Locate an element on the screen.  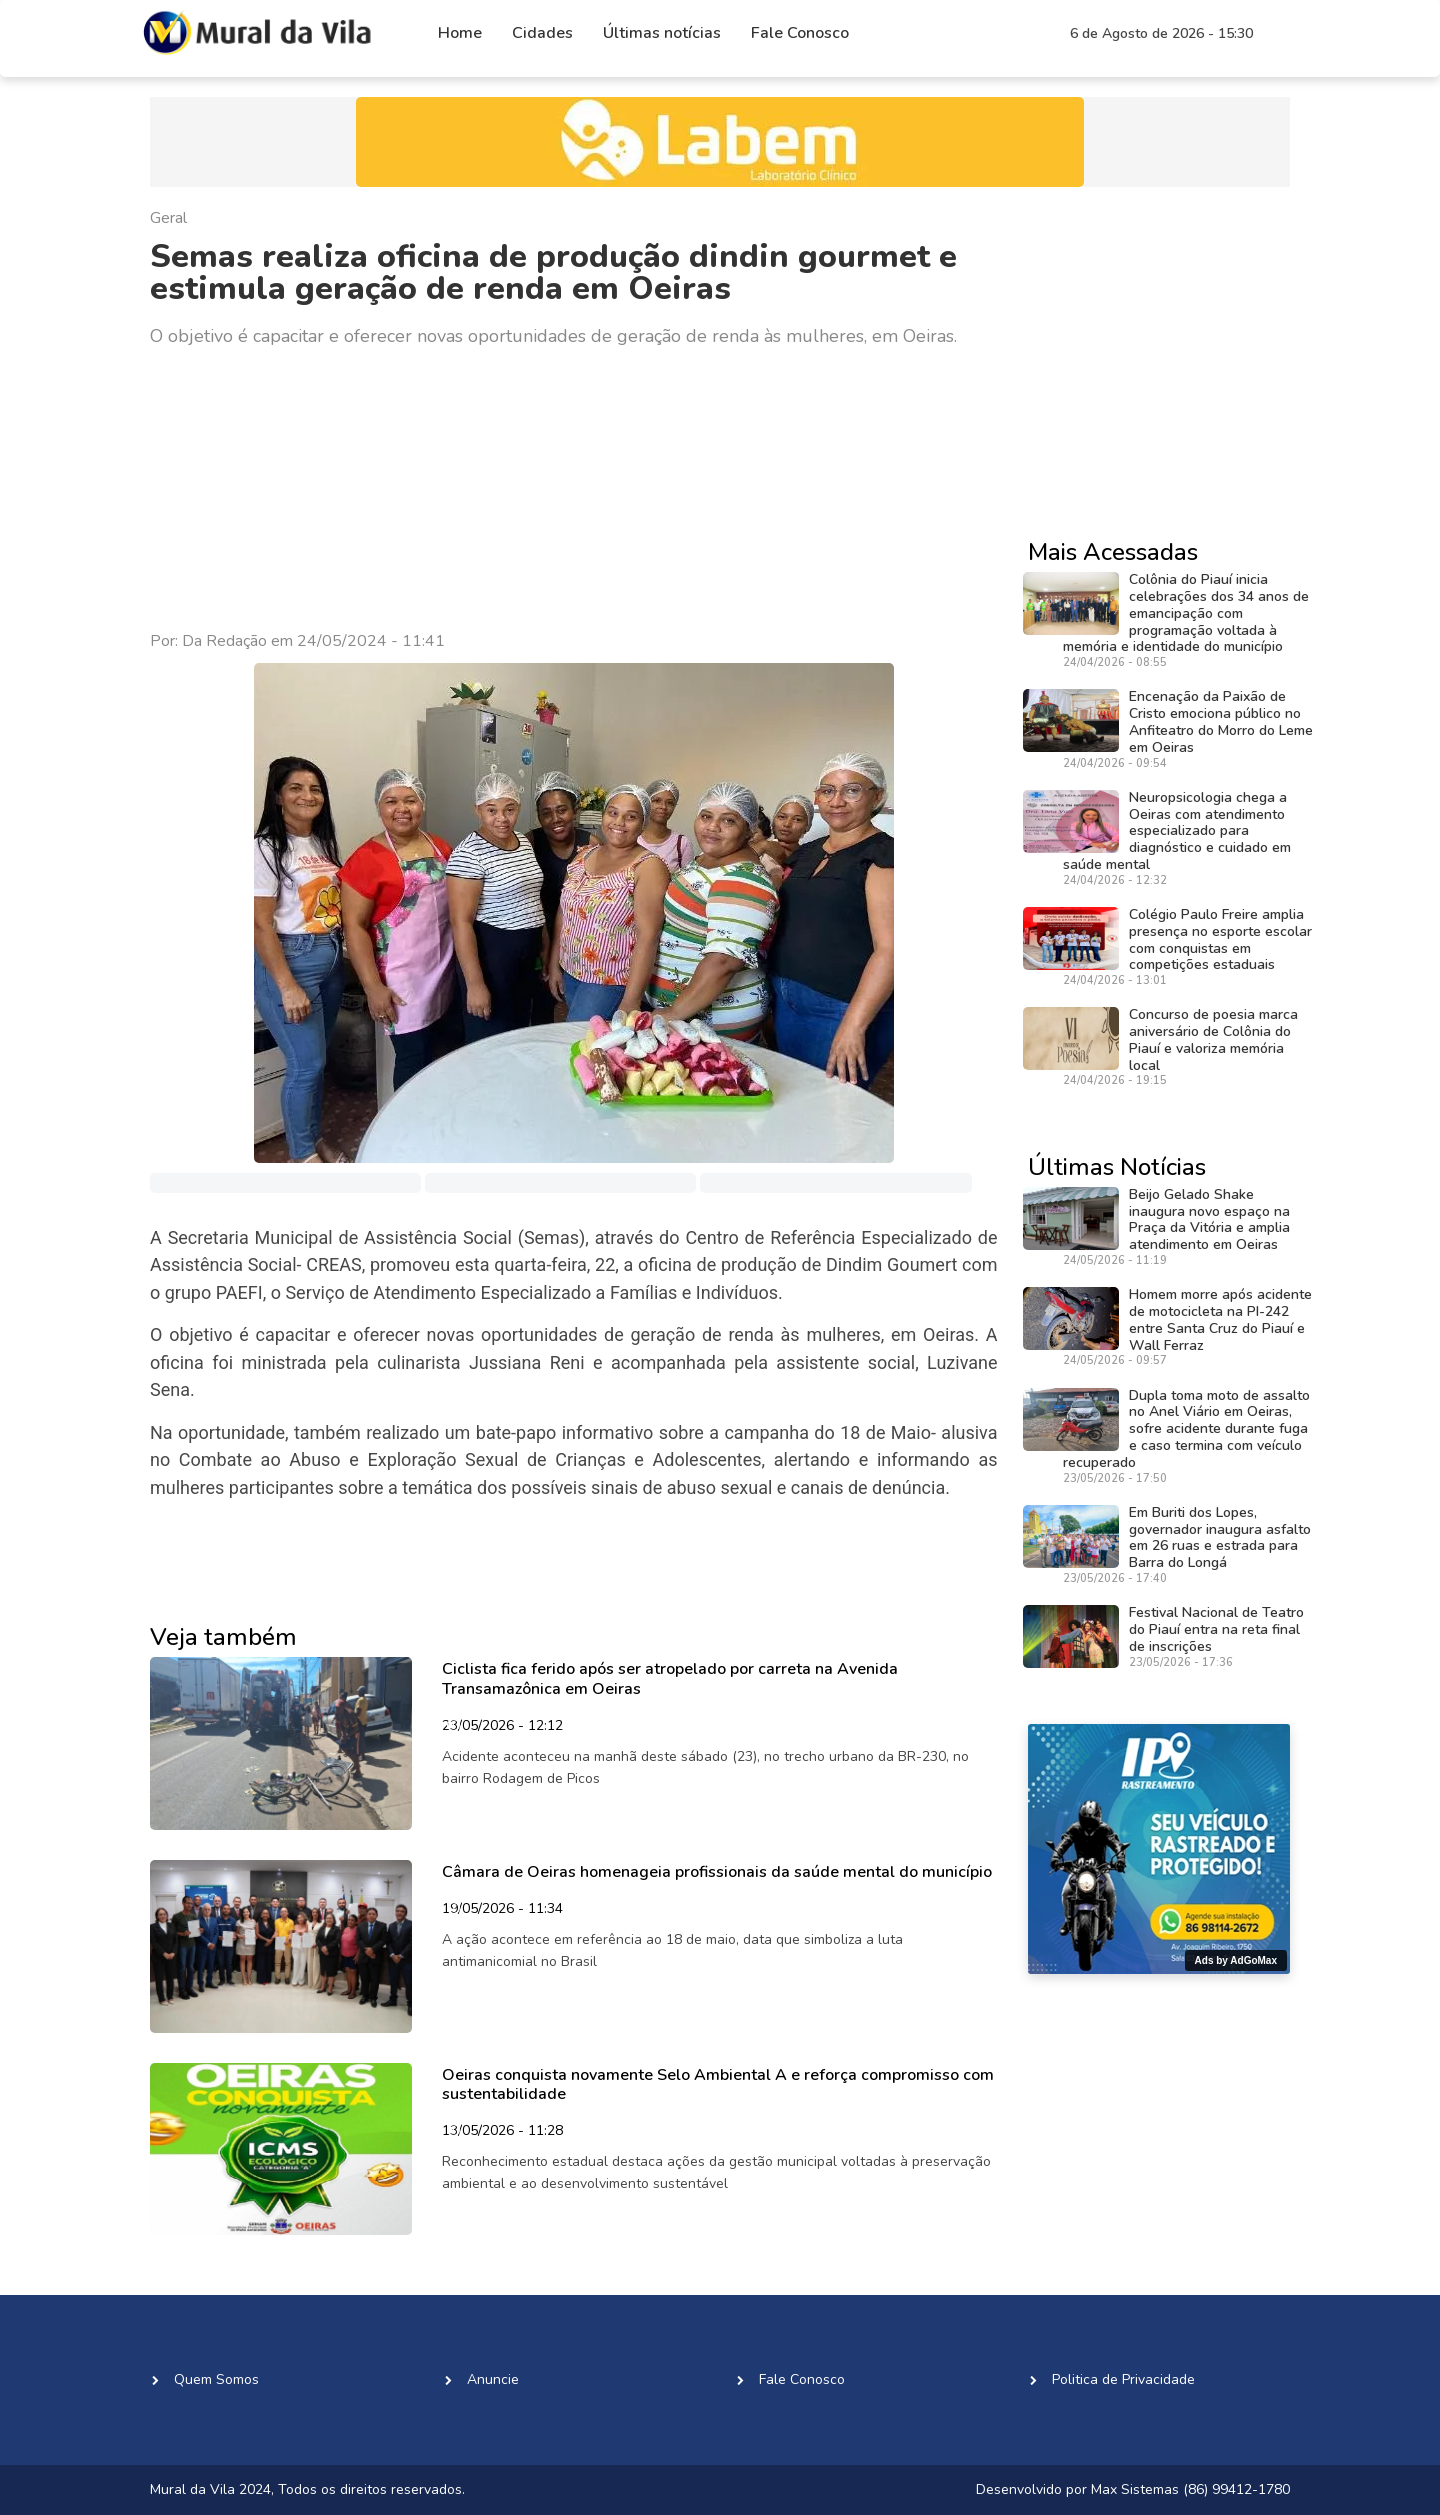
13/05/2026 - 11:28 is located at coordinates (502, 2132).